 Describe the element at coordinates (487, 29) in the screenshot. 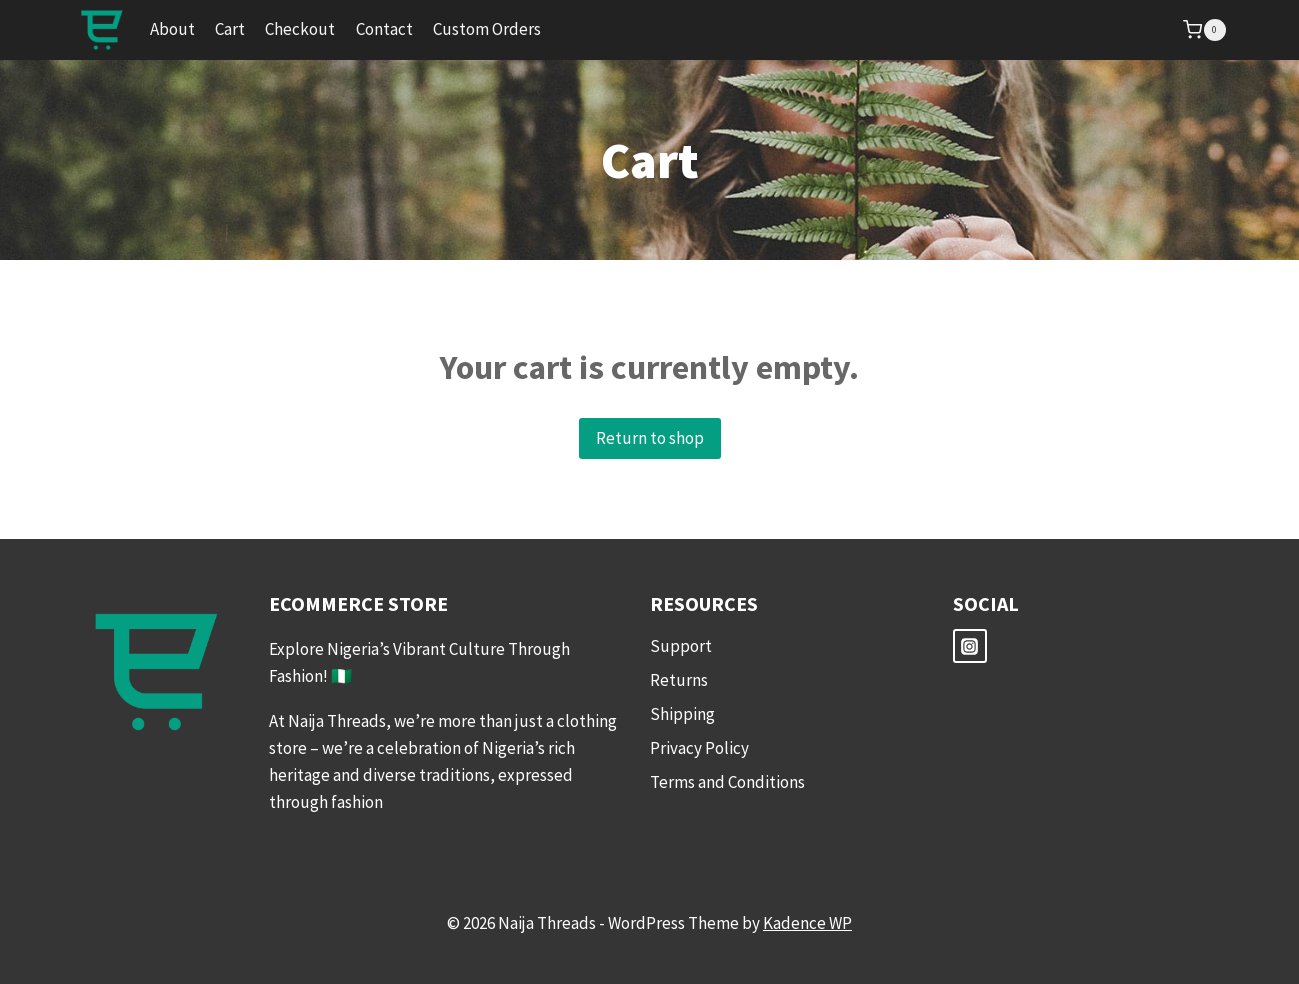

I see `Custom Orders` at that location.